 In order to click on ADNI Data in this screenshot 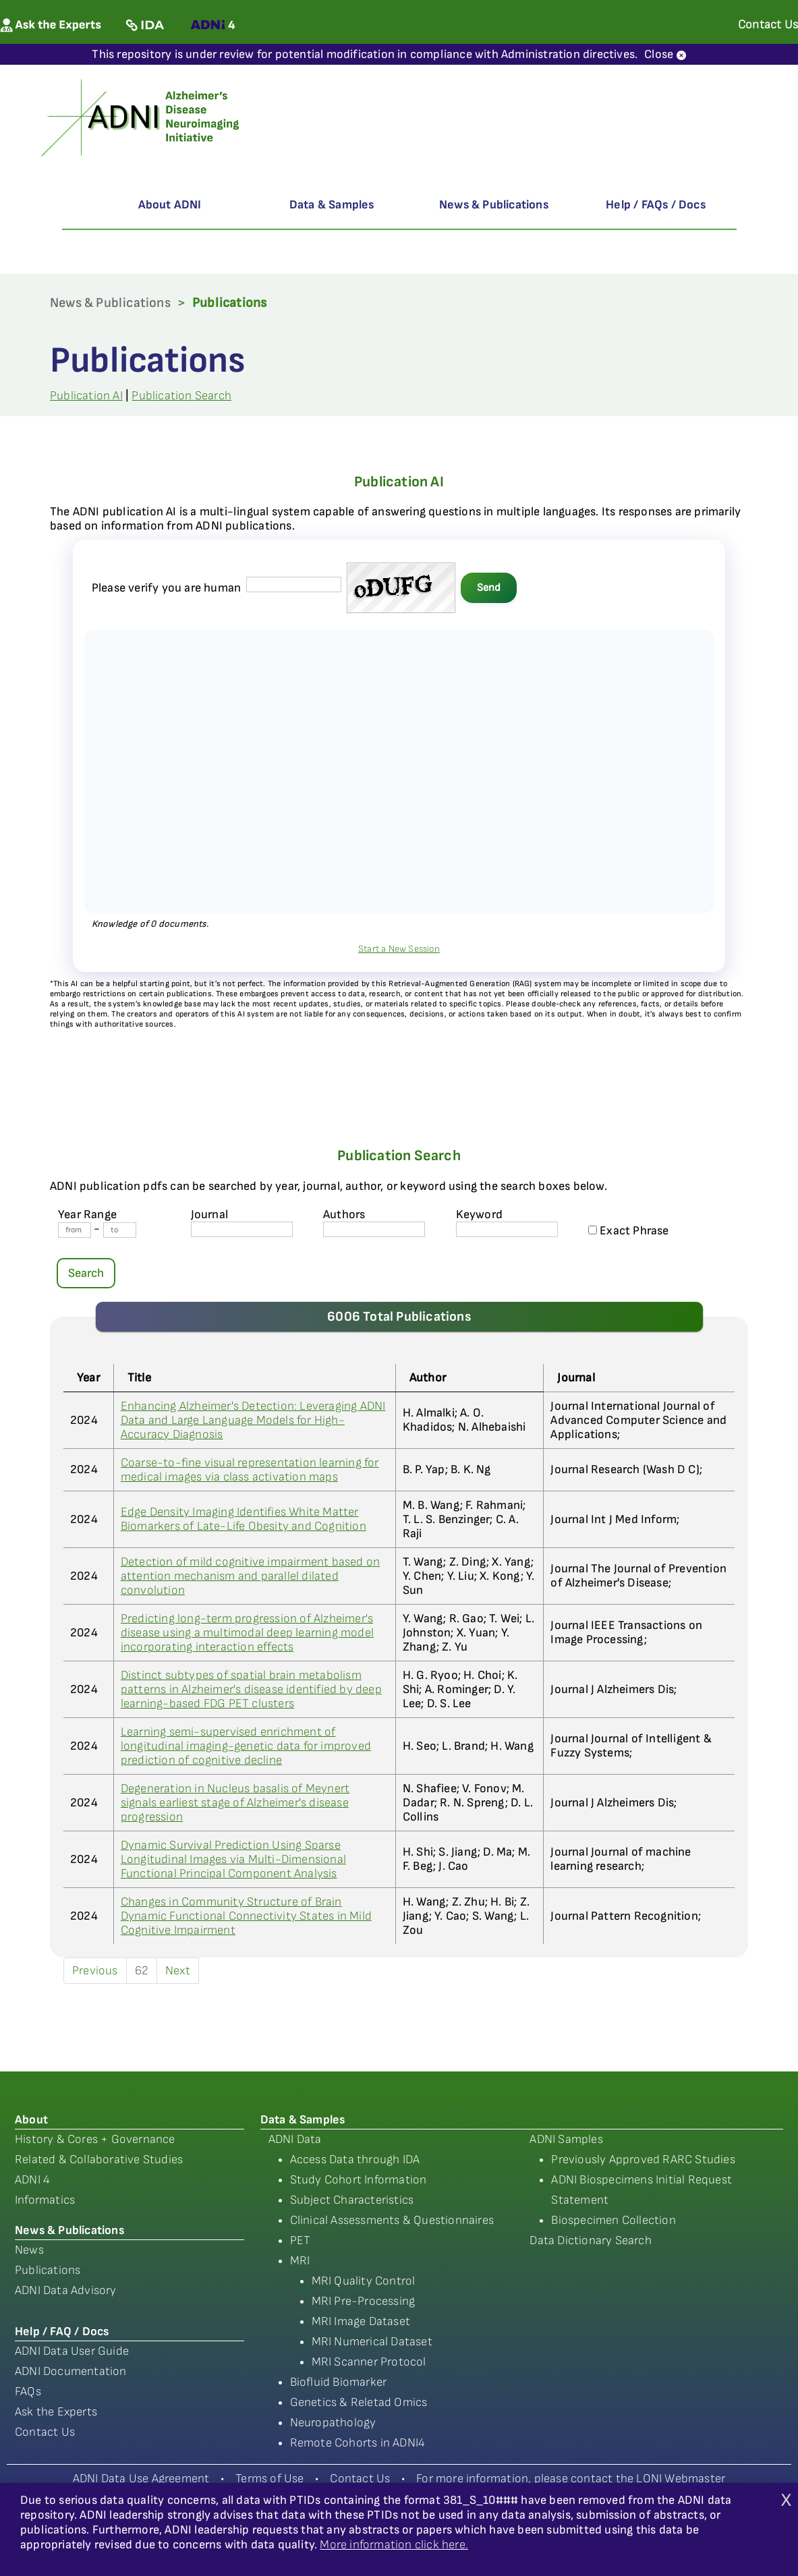, I will do `click(295, 2139)`.